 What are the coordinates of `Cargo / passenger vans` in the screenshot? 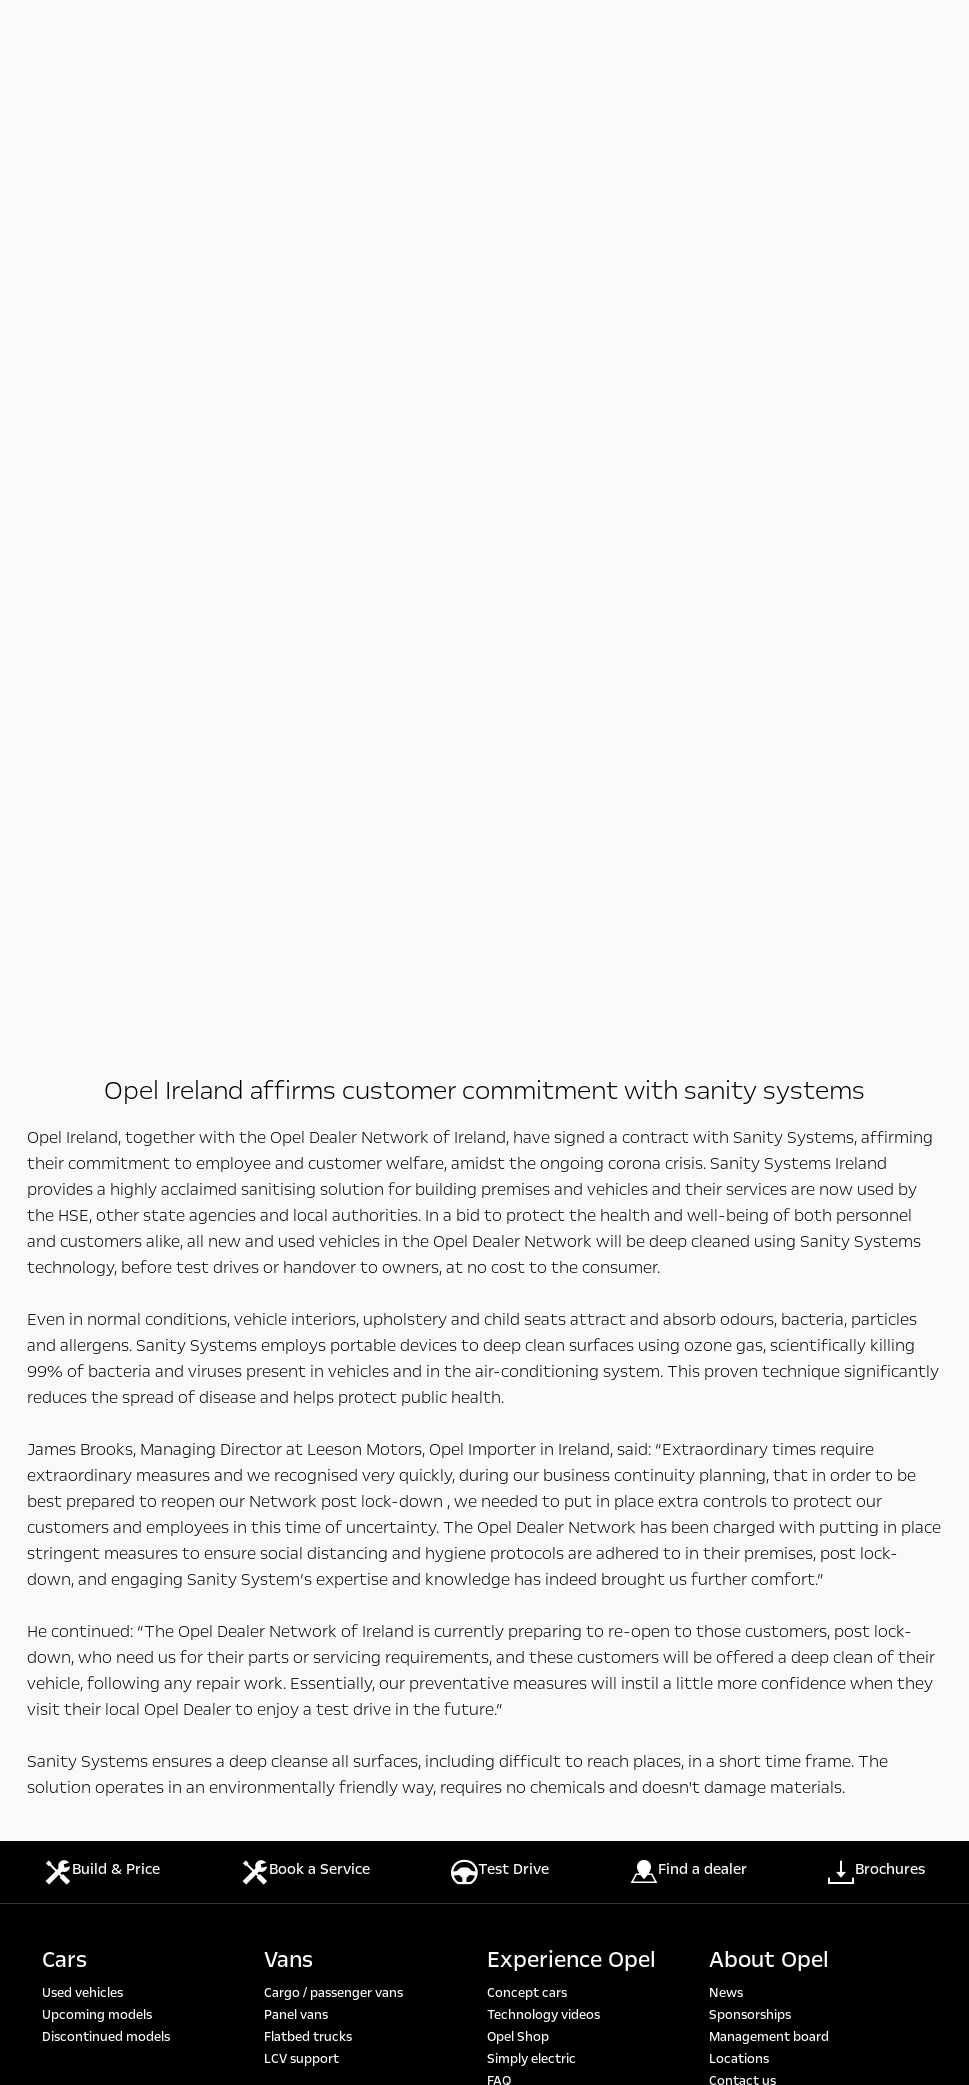 It's located at (333, 1048).